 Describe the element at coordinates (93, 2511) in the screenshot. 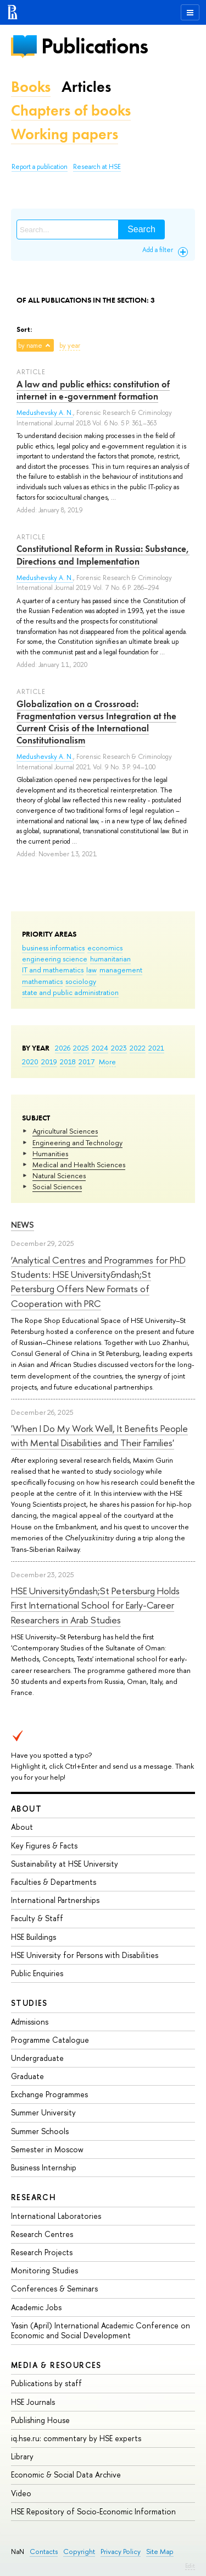

I see `HSE Repository of Socio-Economic Information` at that location.